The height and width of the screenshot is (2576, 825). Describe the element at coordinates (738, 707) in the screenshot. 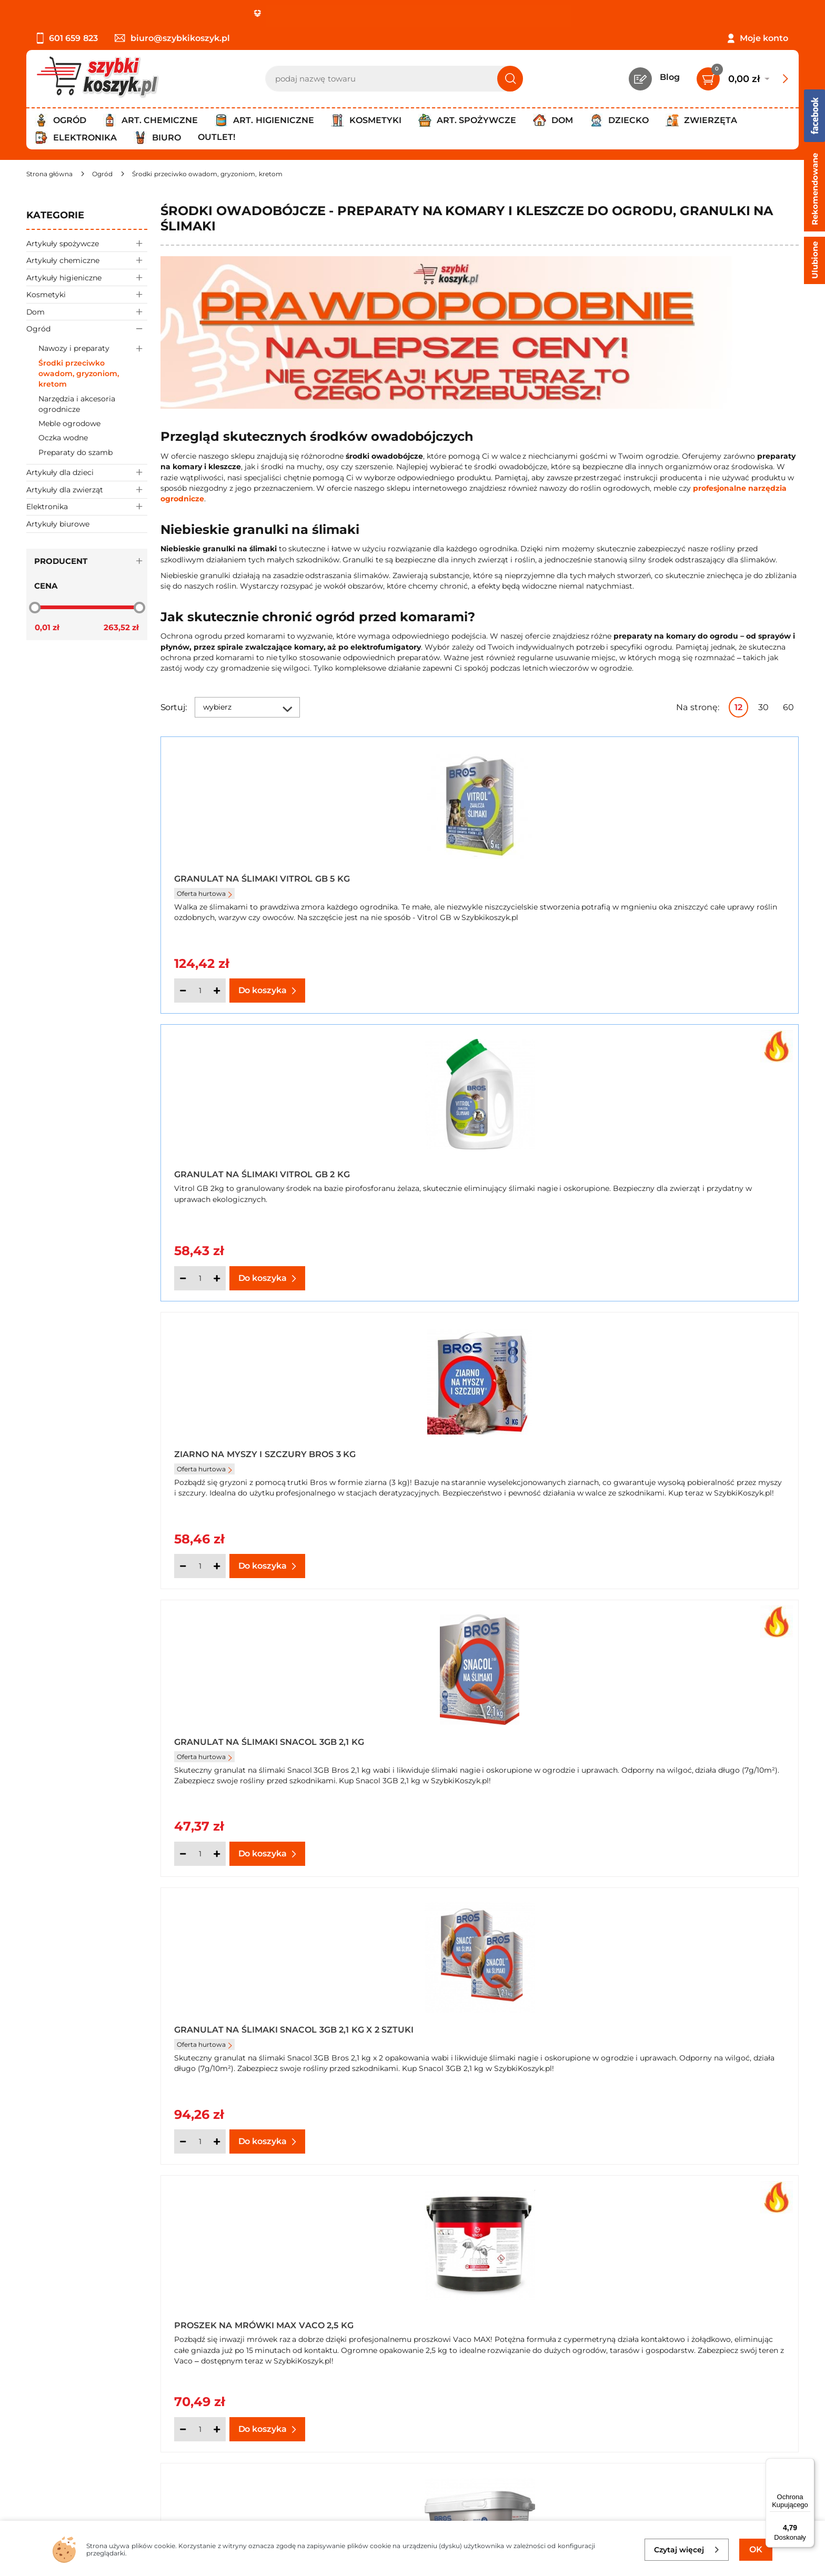

I see `12` at that location.